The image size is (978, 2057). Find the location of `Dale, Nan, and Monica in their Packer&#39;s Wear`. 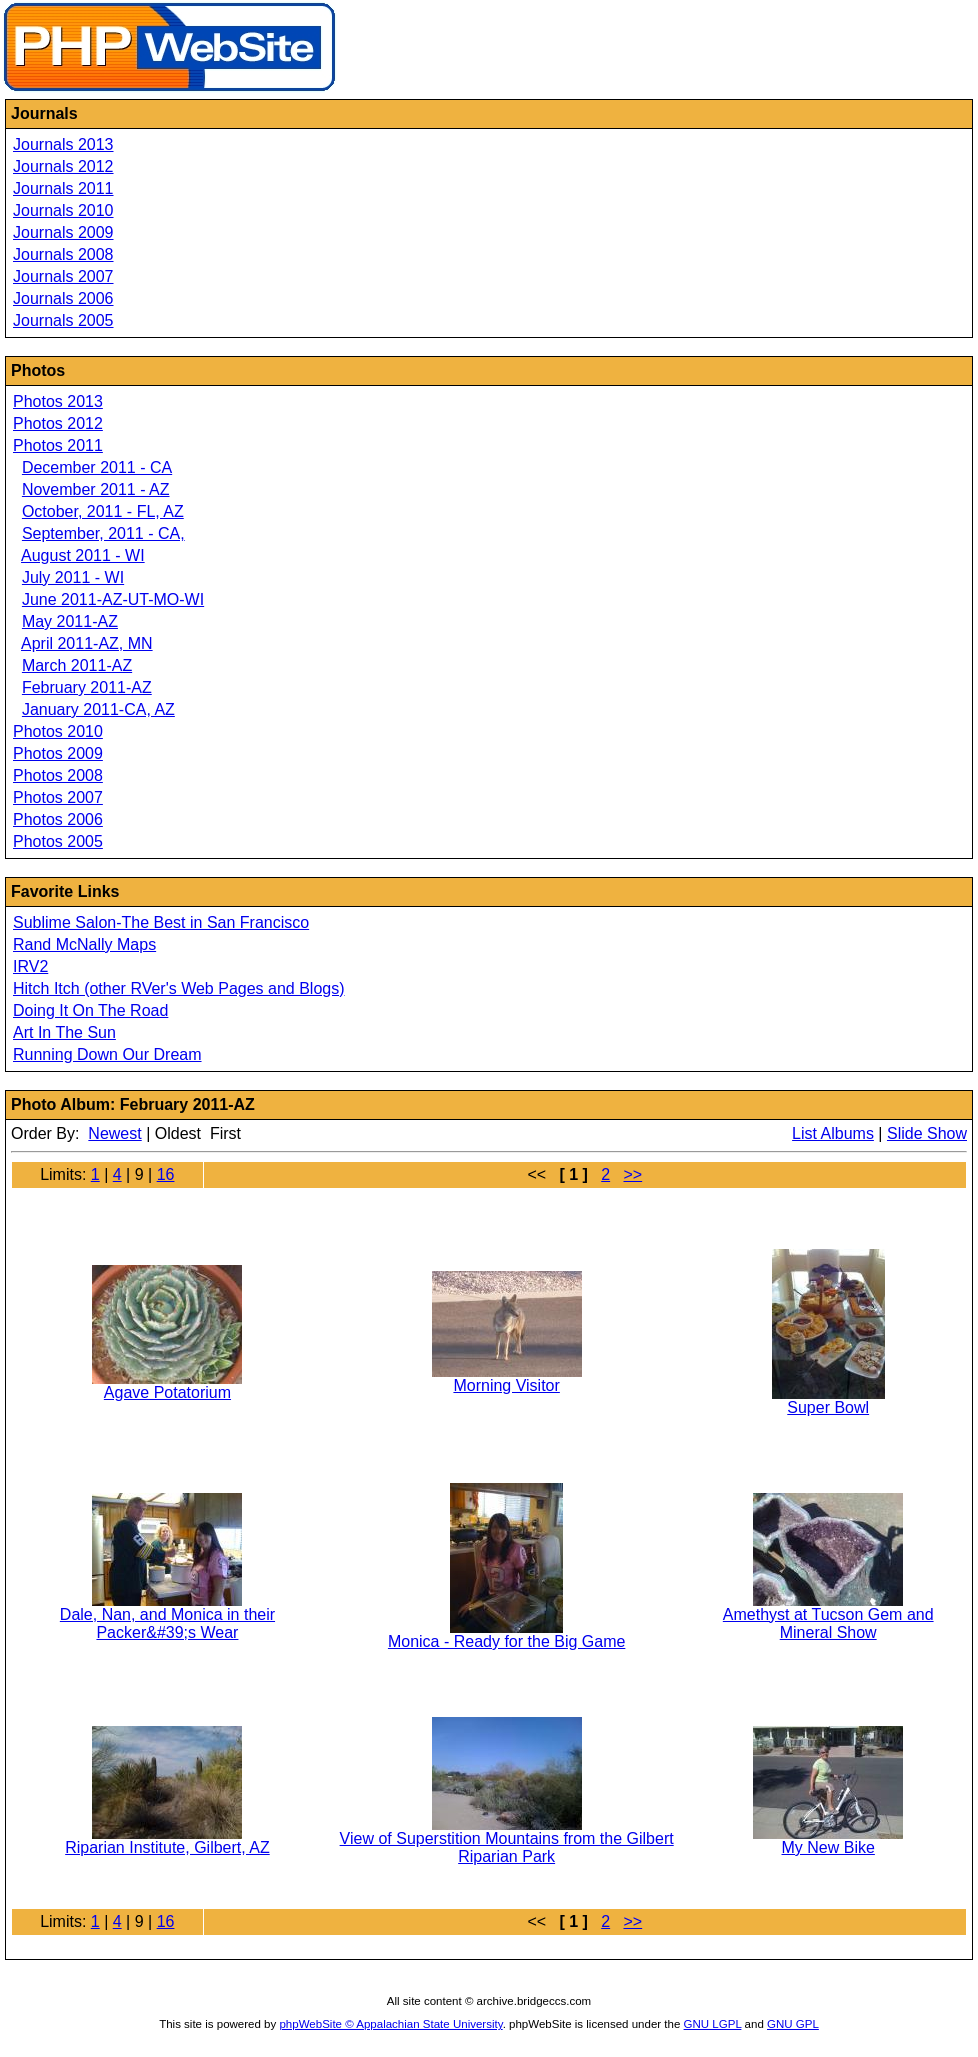

Dale, Nan, and Monica in their Packer&#39;s Wear is located at coordinates (167, 1623).